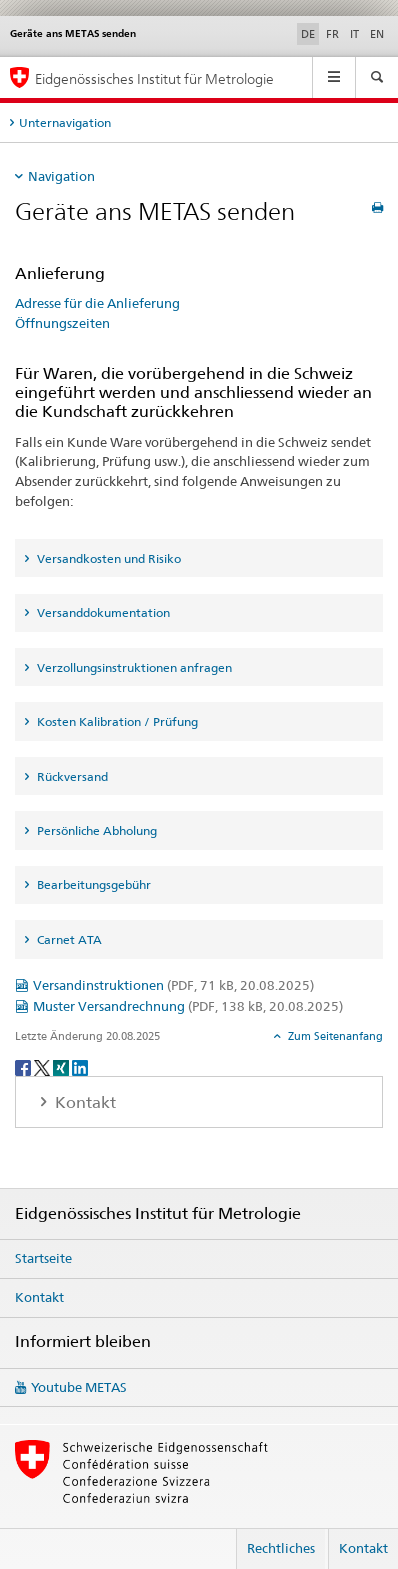  What do you see at coordinates (173, 985) in the screenshot?
I see `Versandinstruktionen` at bounding box center [173, 985].